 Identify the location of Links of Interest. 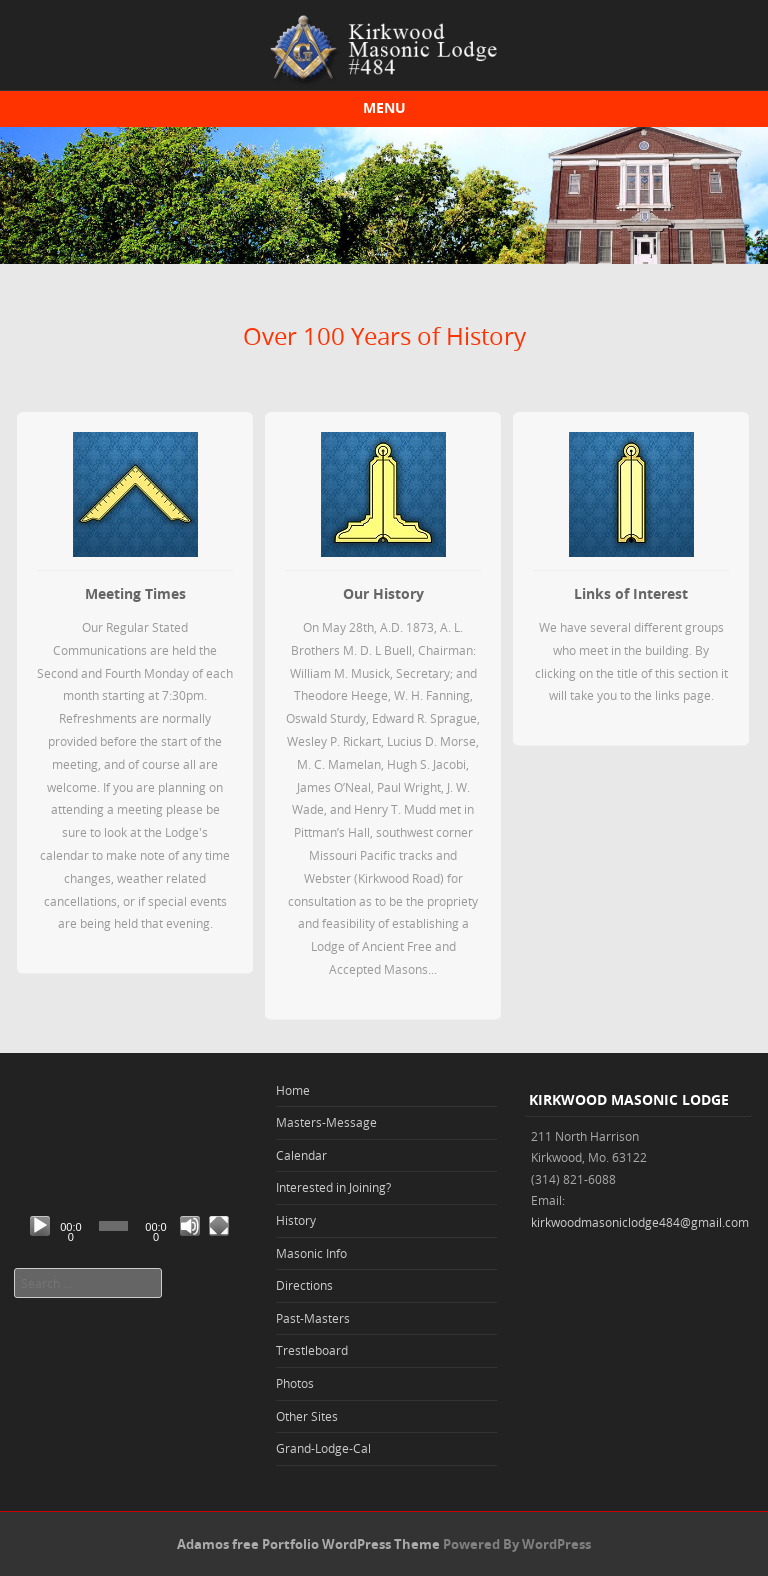
(631, 593).